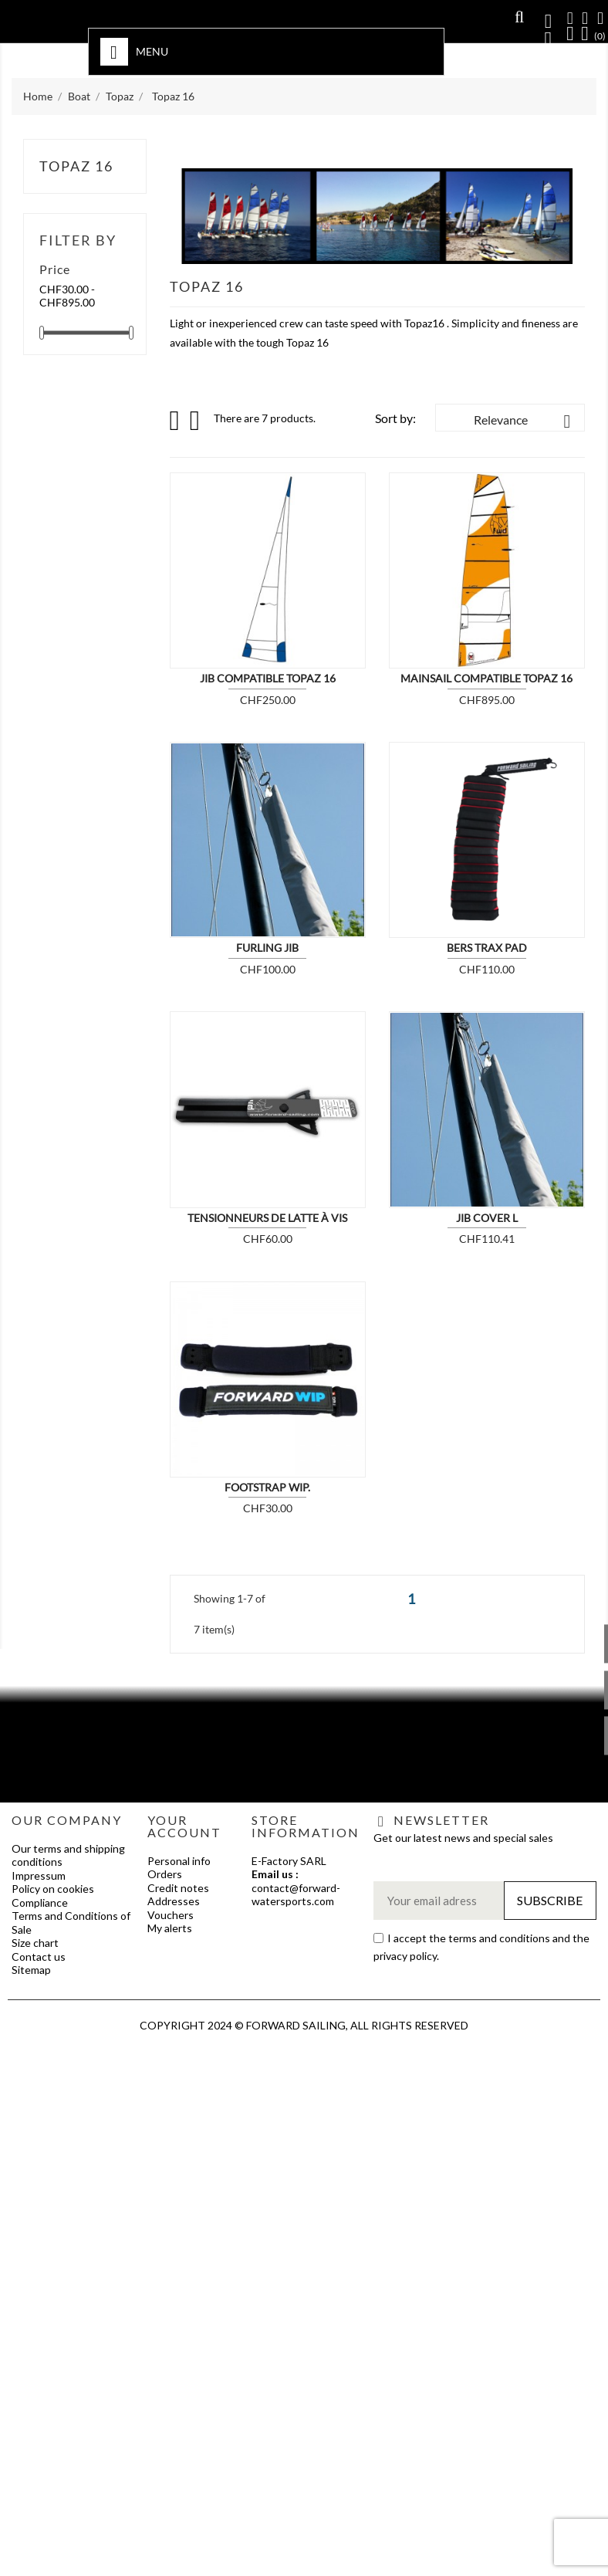 This screenshot has width=608, height=2576. What do you see at coordinates (487, 1217) in the screenshot?
I see `JIB COVER L` at bounding box center [487, 1217].